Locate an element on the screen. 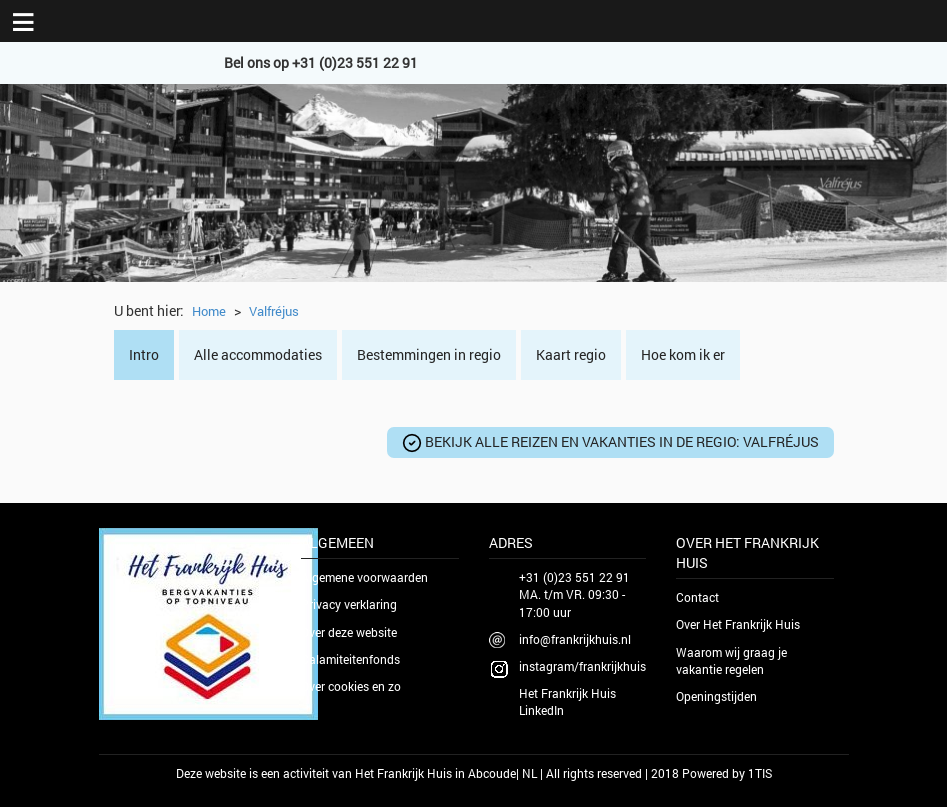  instagram/frankrijkhuis is located at coordinates (582, 666).